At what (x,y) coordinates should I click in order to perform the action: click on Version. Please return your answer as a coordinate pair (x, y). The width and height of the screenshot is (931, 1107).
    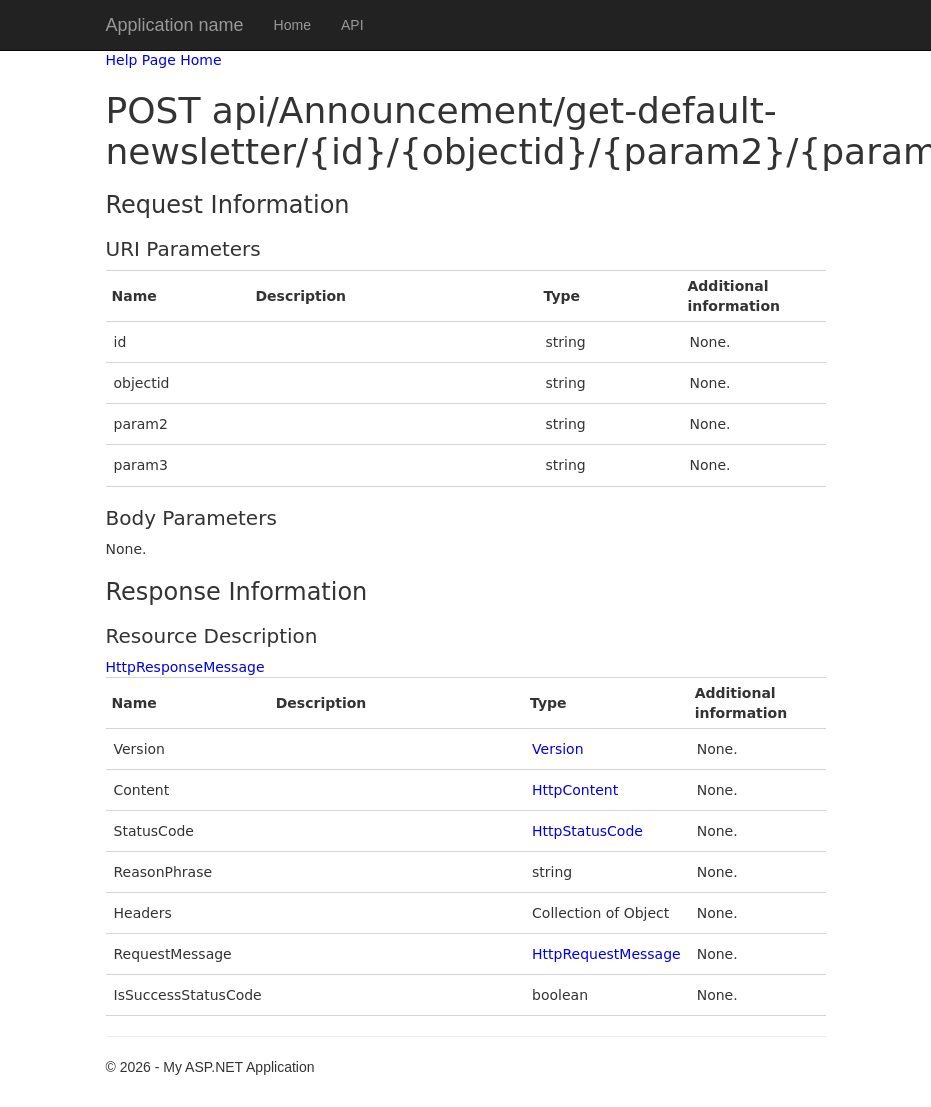
    Looking at the image, I should click on (557, 749).